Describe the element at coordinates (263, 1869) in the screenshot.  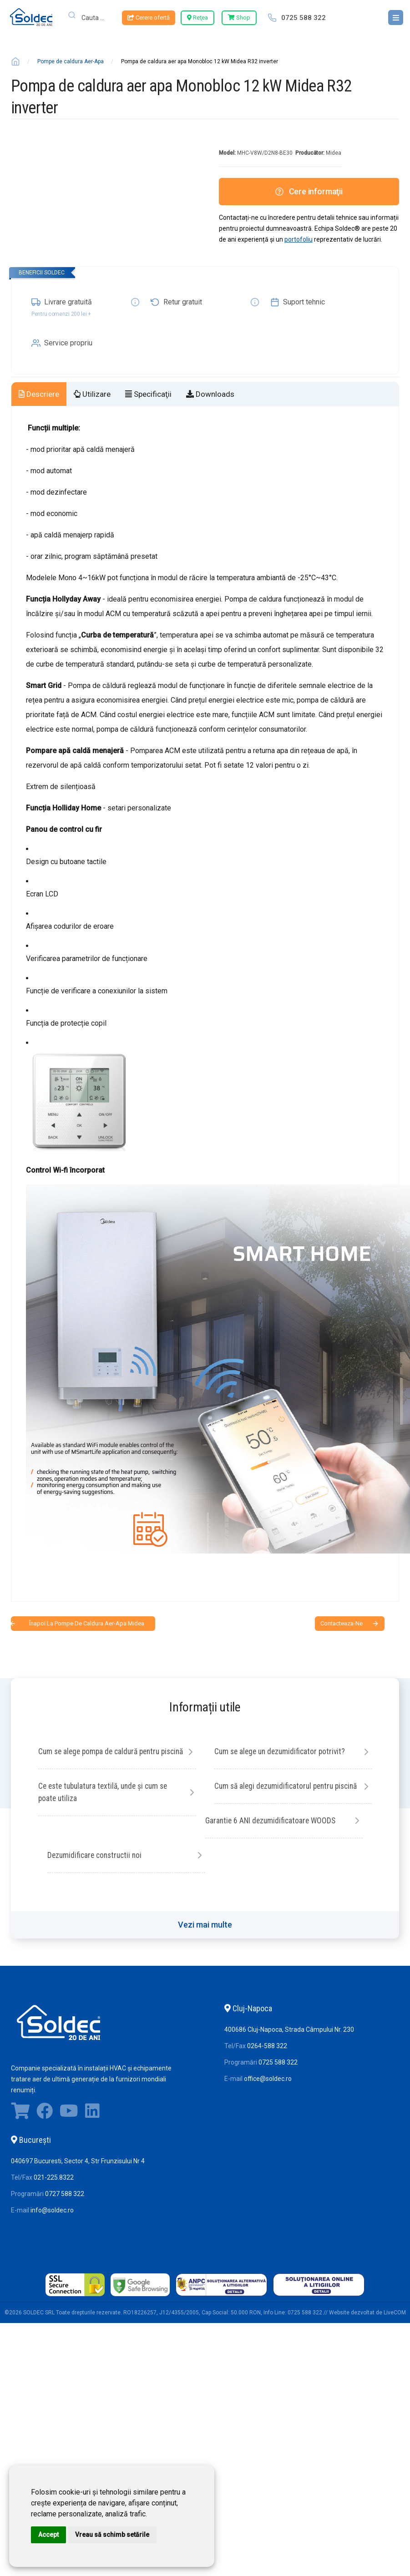
I see `Dezumidificare constructii noi` at that location.